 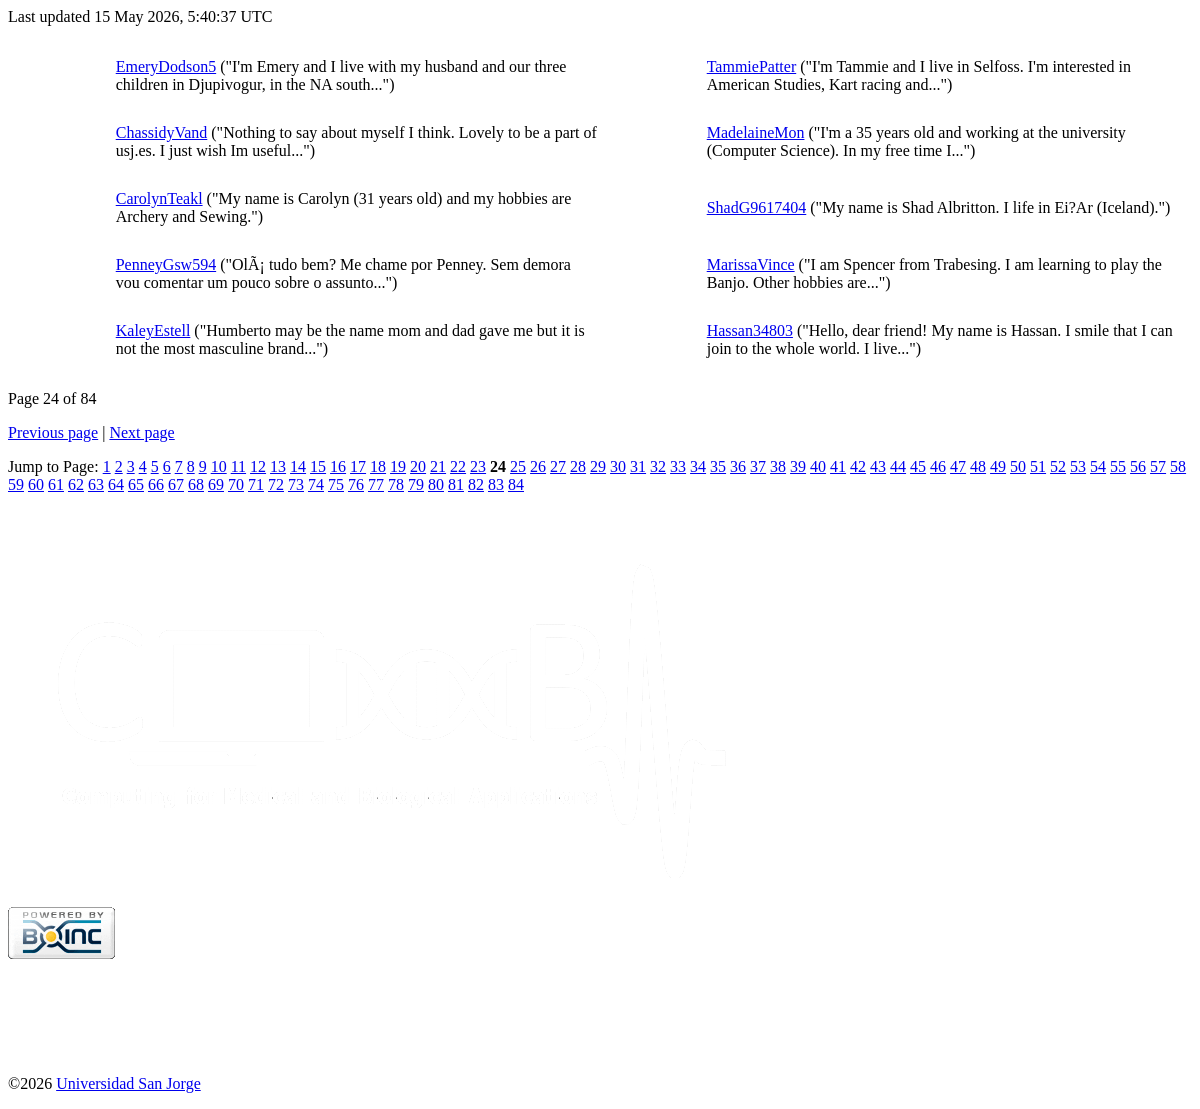 I want to click on 48, so click(x=978, y=466).